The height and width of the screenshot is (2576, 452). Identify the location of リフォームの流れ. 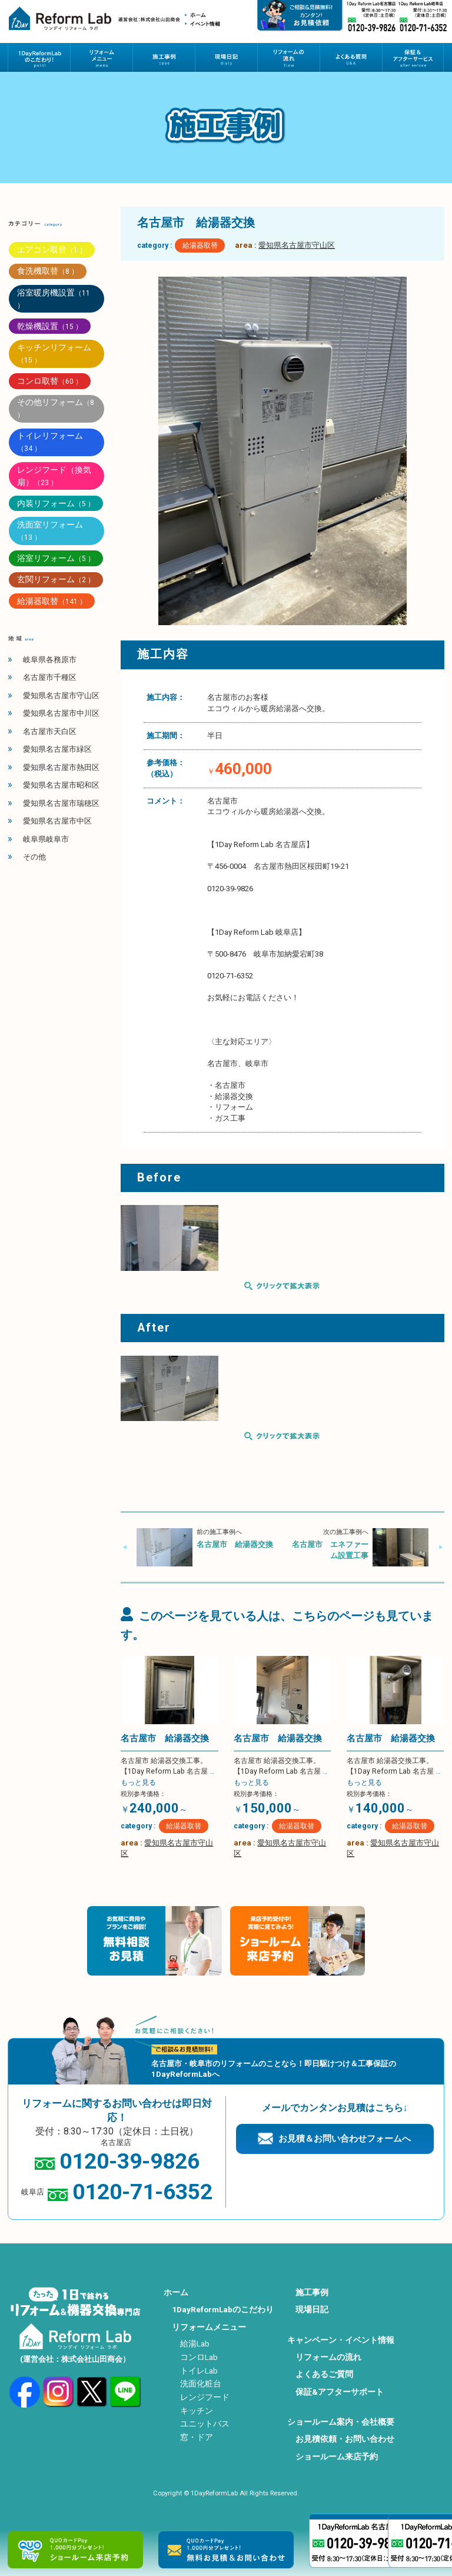
(328, 2357).